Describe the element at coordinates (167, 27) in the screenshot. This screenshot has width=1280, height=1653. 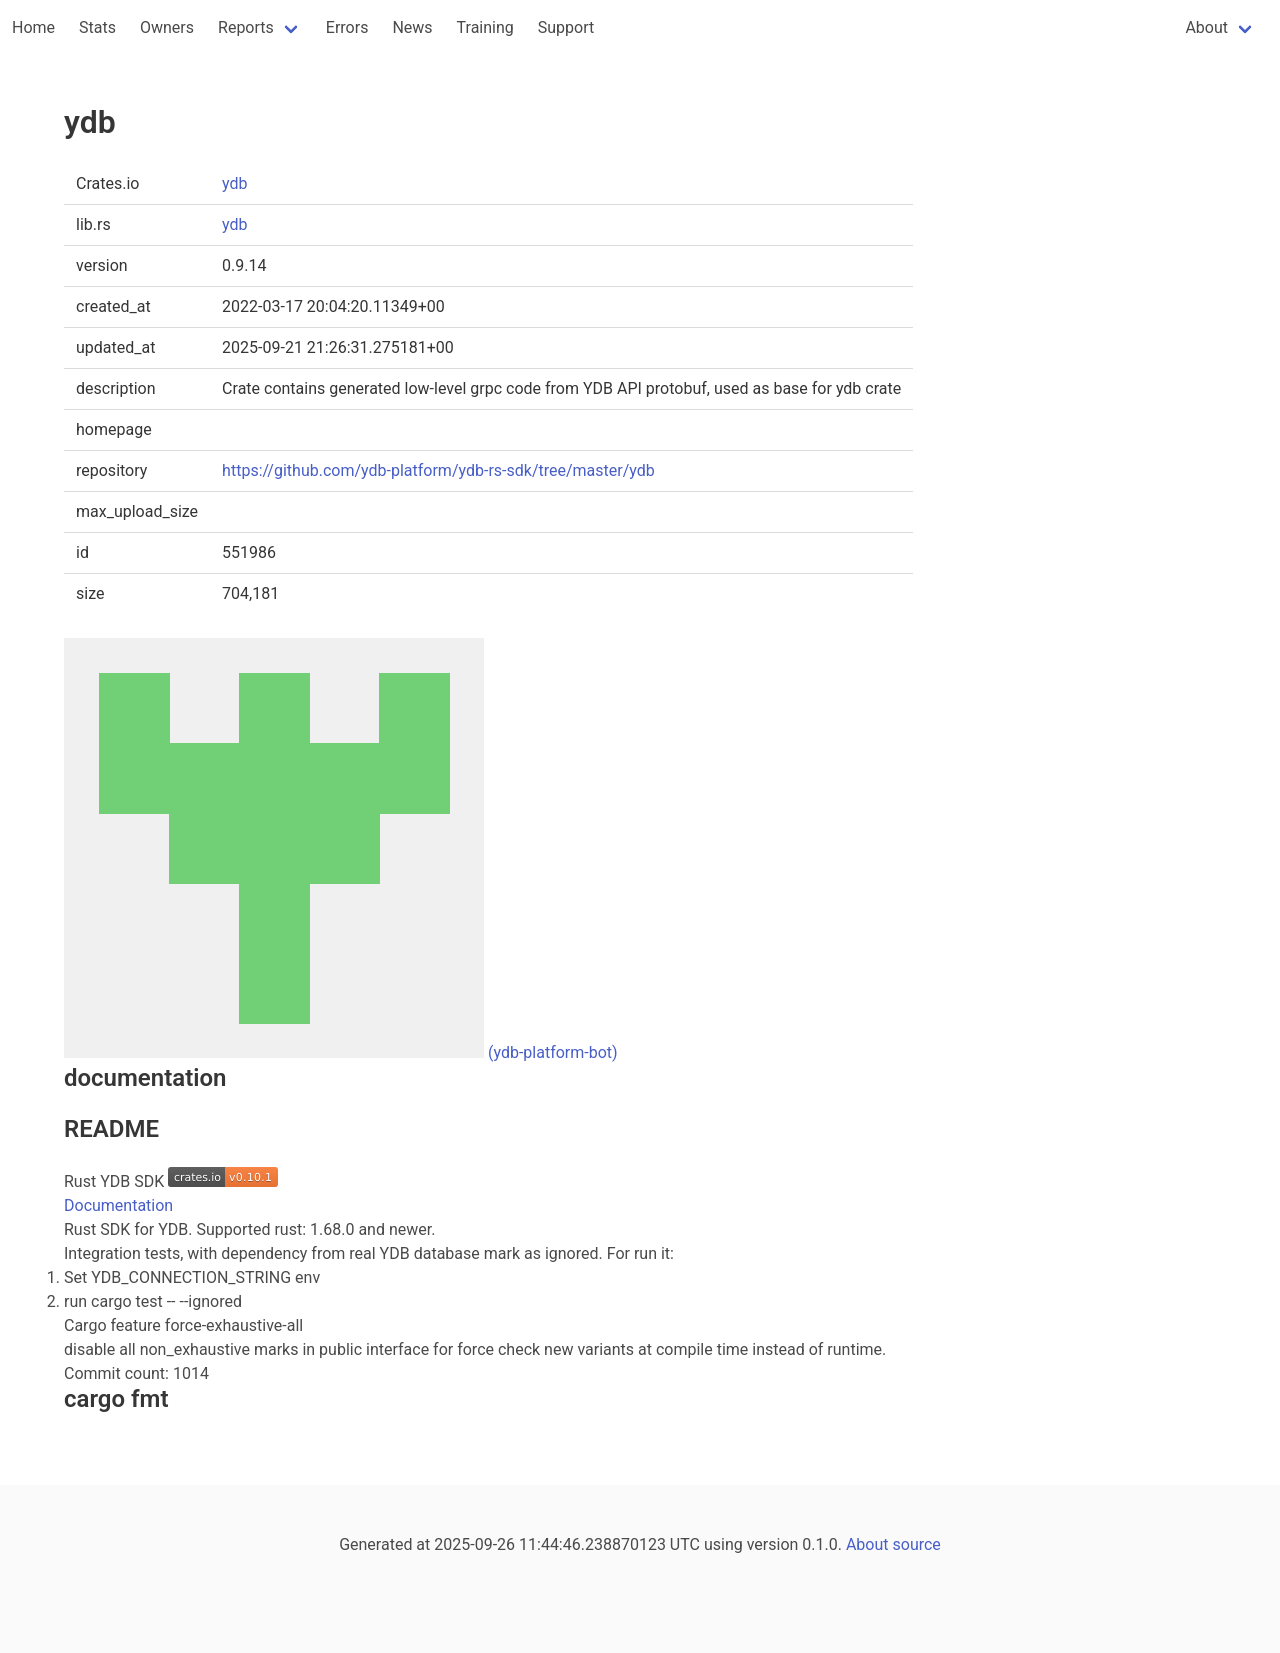
I see `Owners` at that location.